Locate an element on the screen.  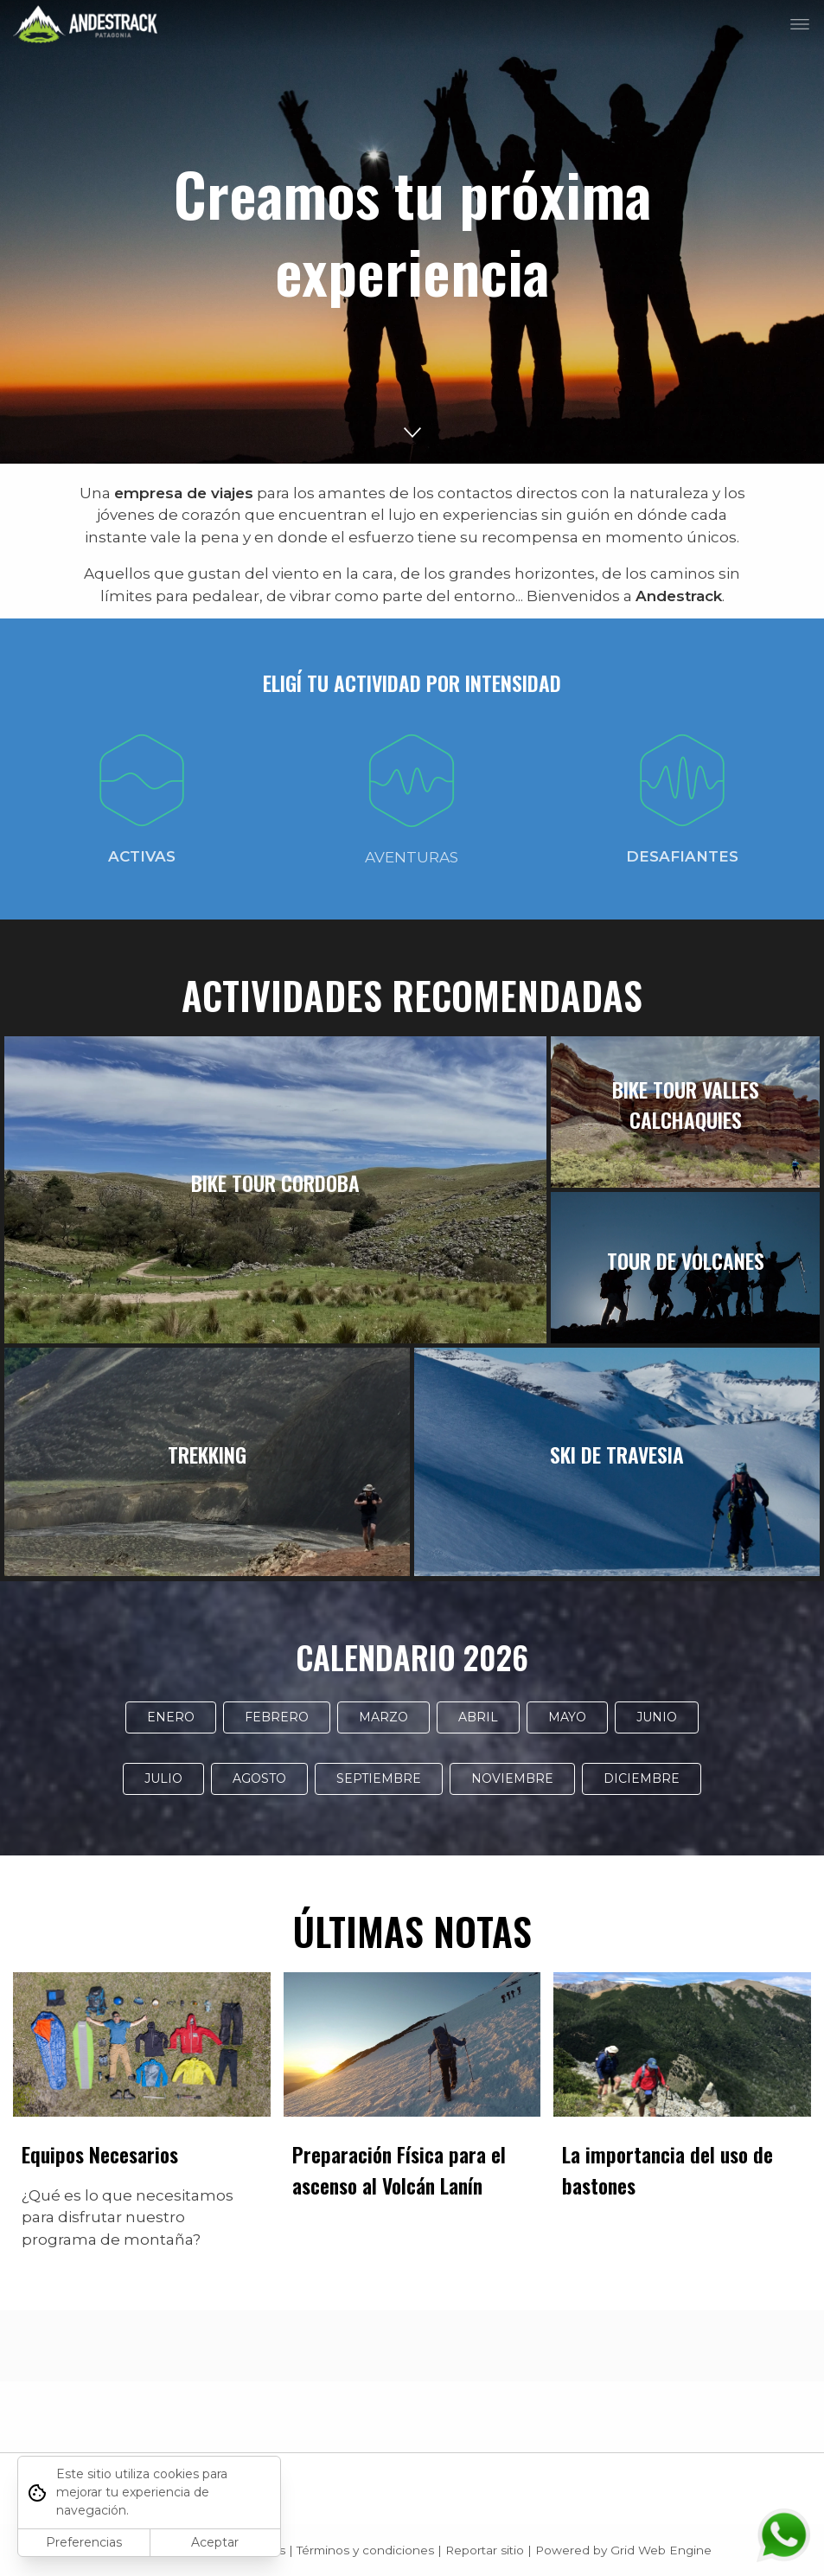
ENERO is located at coordinates (171, 1717).